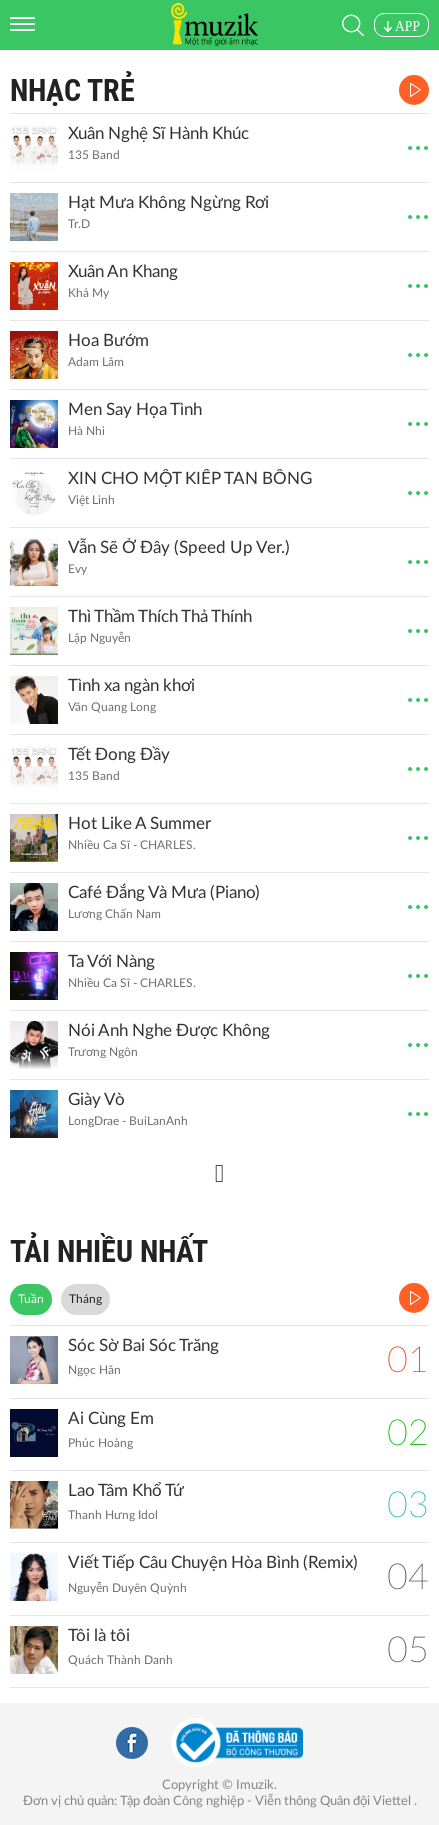 This screenshot has width=439, height=1825. Describe the element at coordinates (160, 616) in the screenshot. I see `Thì Thầm Thích Thả Thính` at that location.